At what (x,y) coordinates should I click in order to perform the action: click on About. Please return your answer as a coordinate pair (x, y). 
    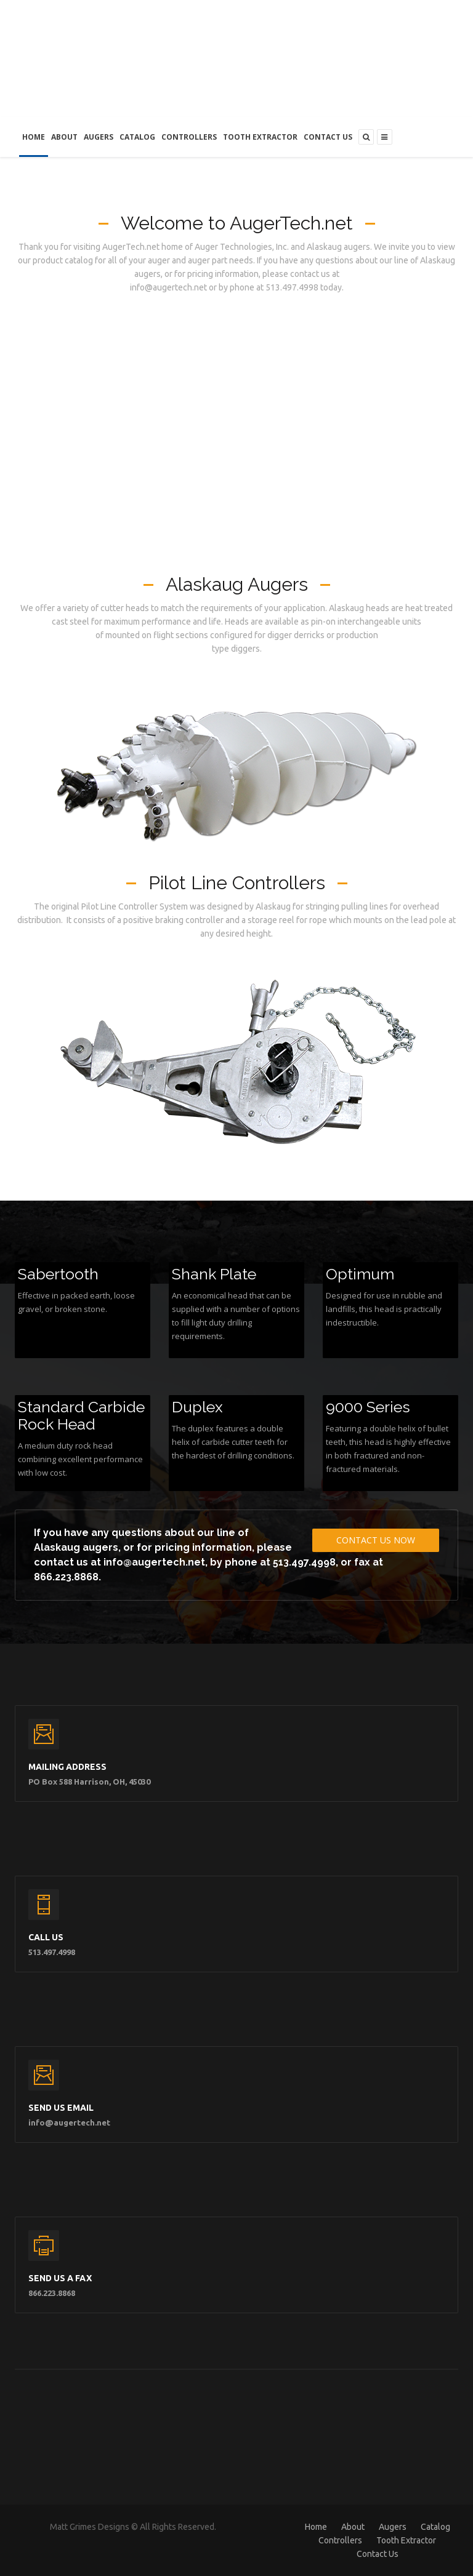
    Looking at the image, I should click on (64, 137).